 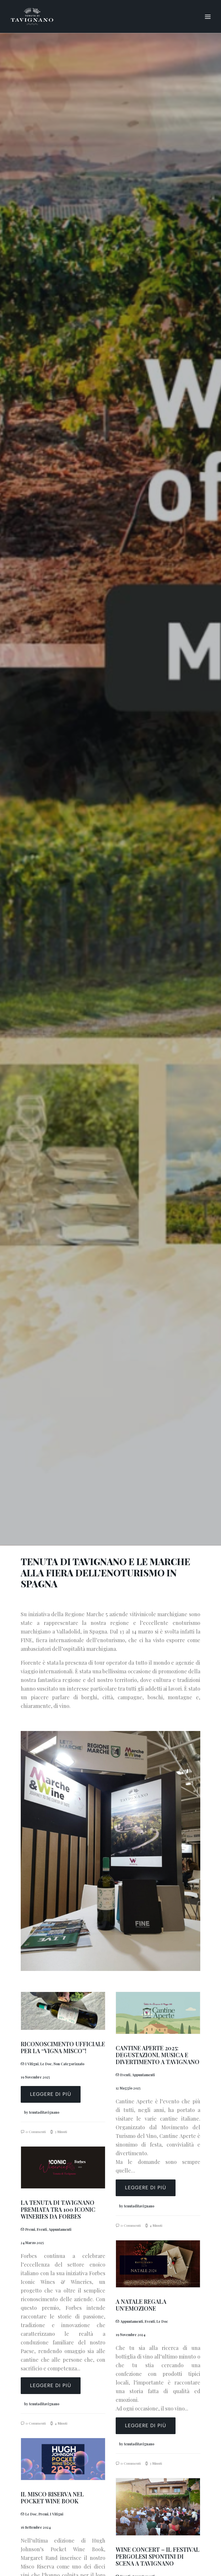 I want to click on LA TENUTA DI TAVIGNANO PREMIATA TRA 100 ICONIC WINERIES DA FORBES, so click(x=58, y=2209).